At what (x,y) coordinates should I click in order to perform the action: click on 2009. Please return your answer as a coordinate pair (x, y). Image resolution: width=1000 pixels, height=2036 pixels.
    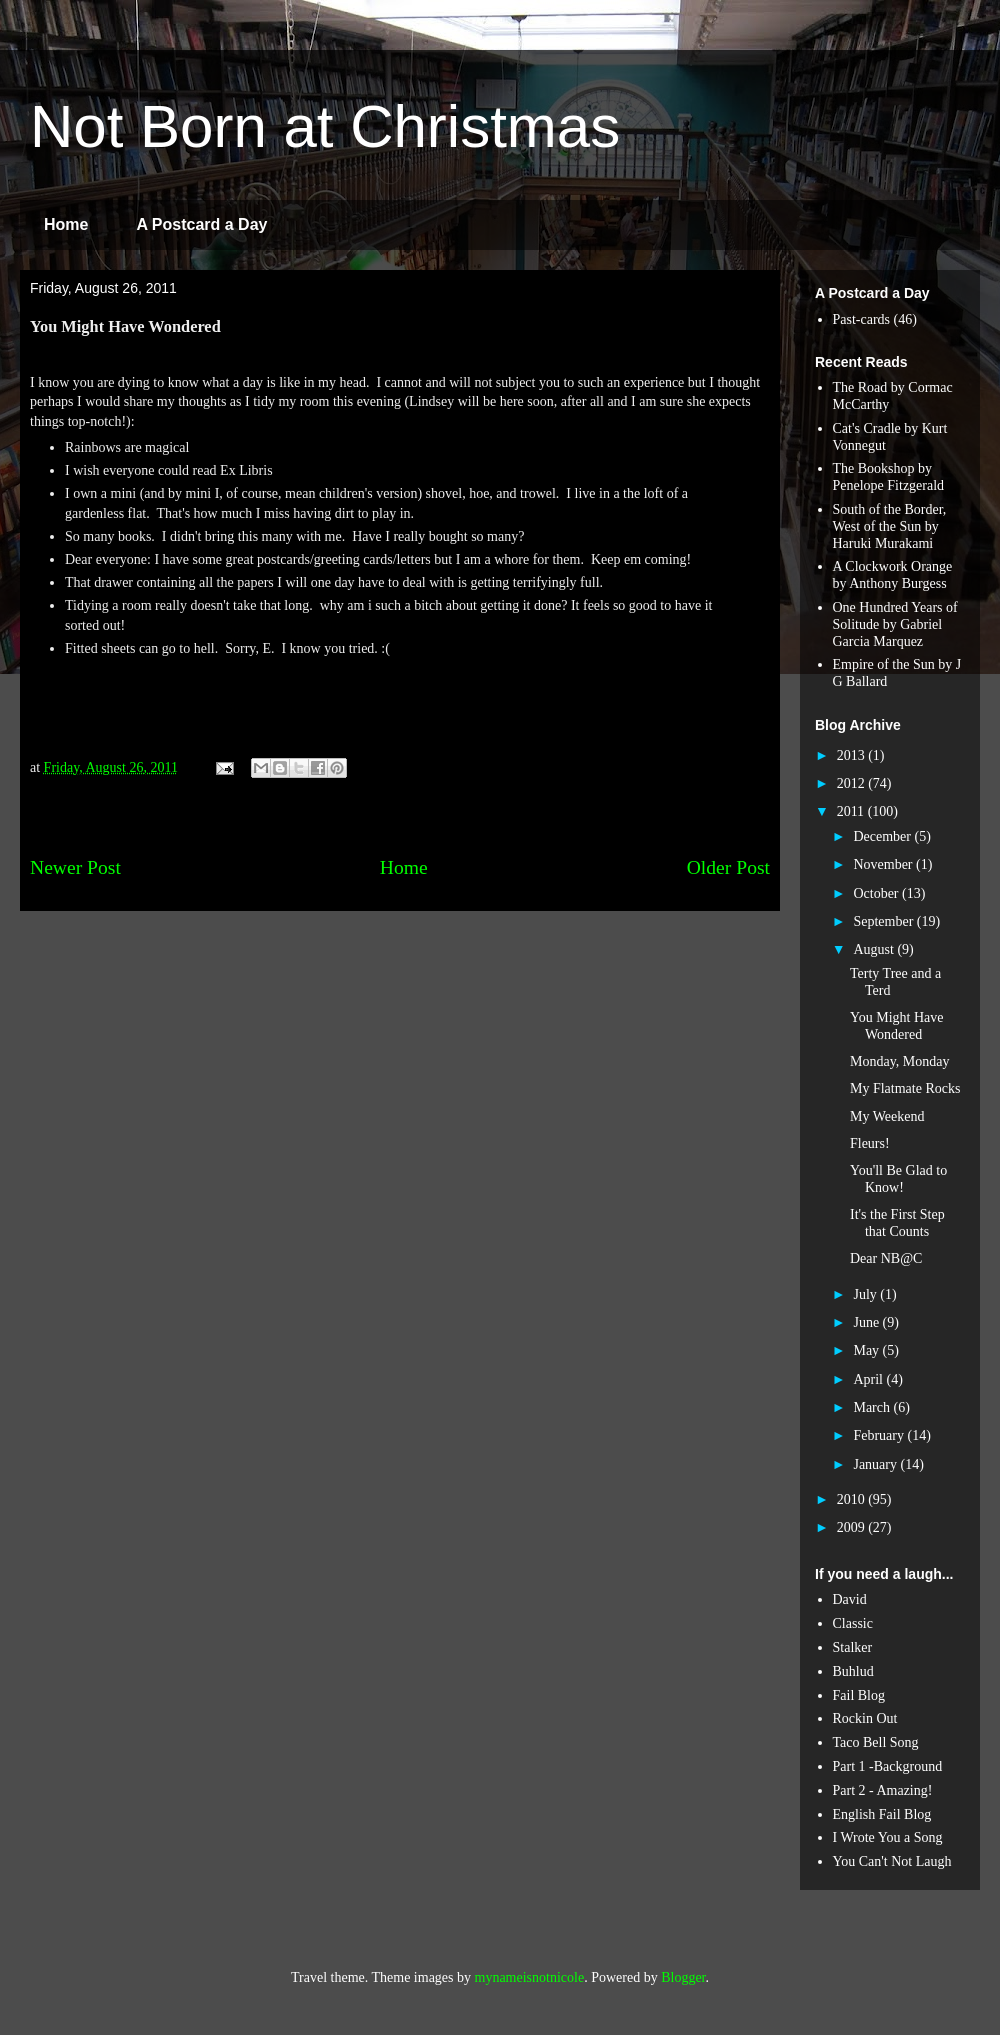
    Looking at the image, I should click on (853, 1527).